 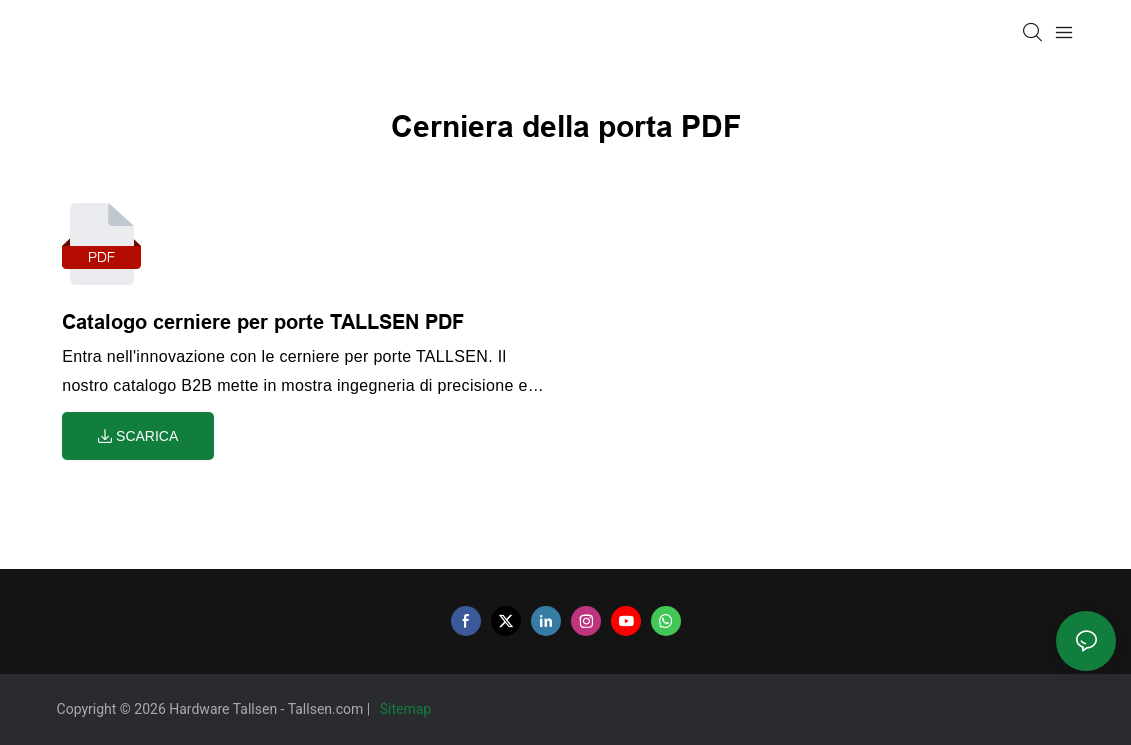 What do you see at coordinates (407, 709) in the screenshot?
I see `Sitemap` at bounding box center [407, 709].